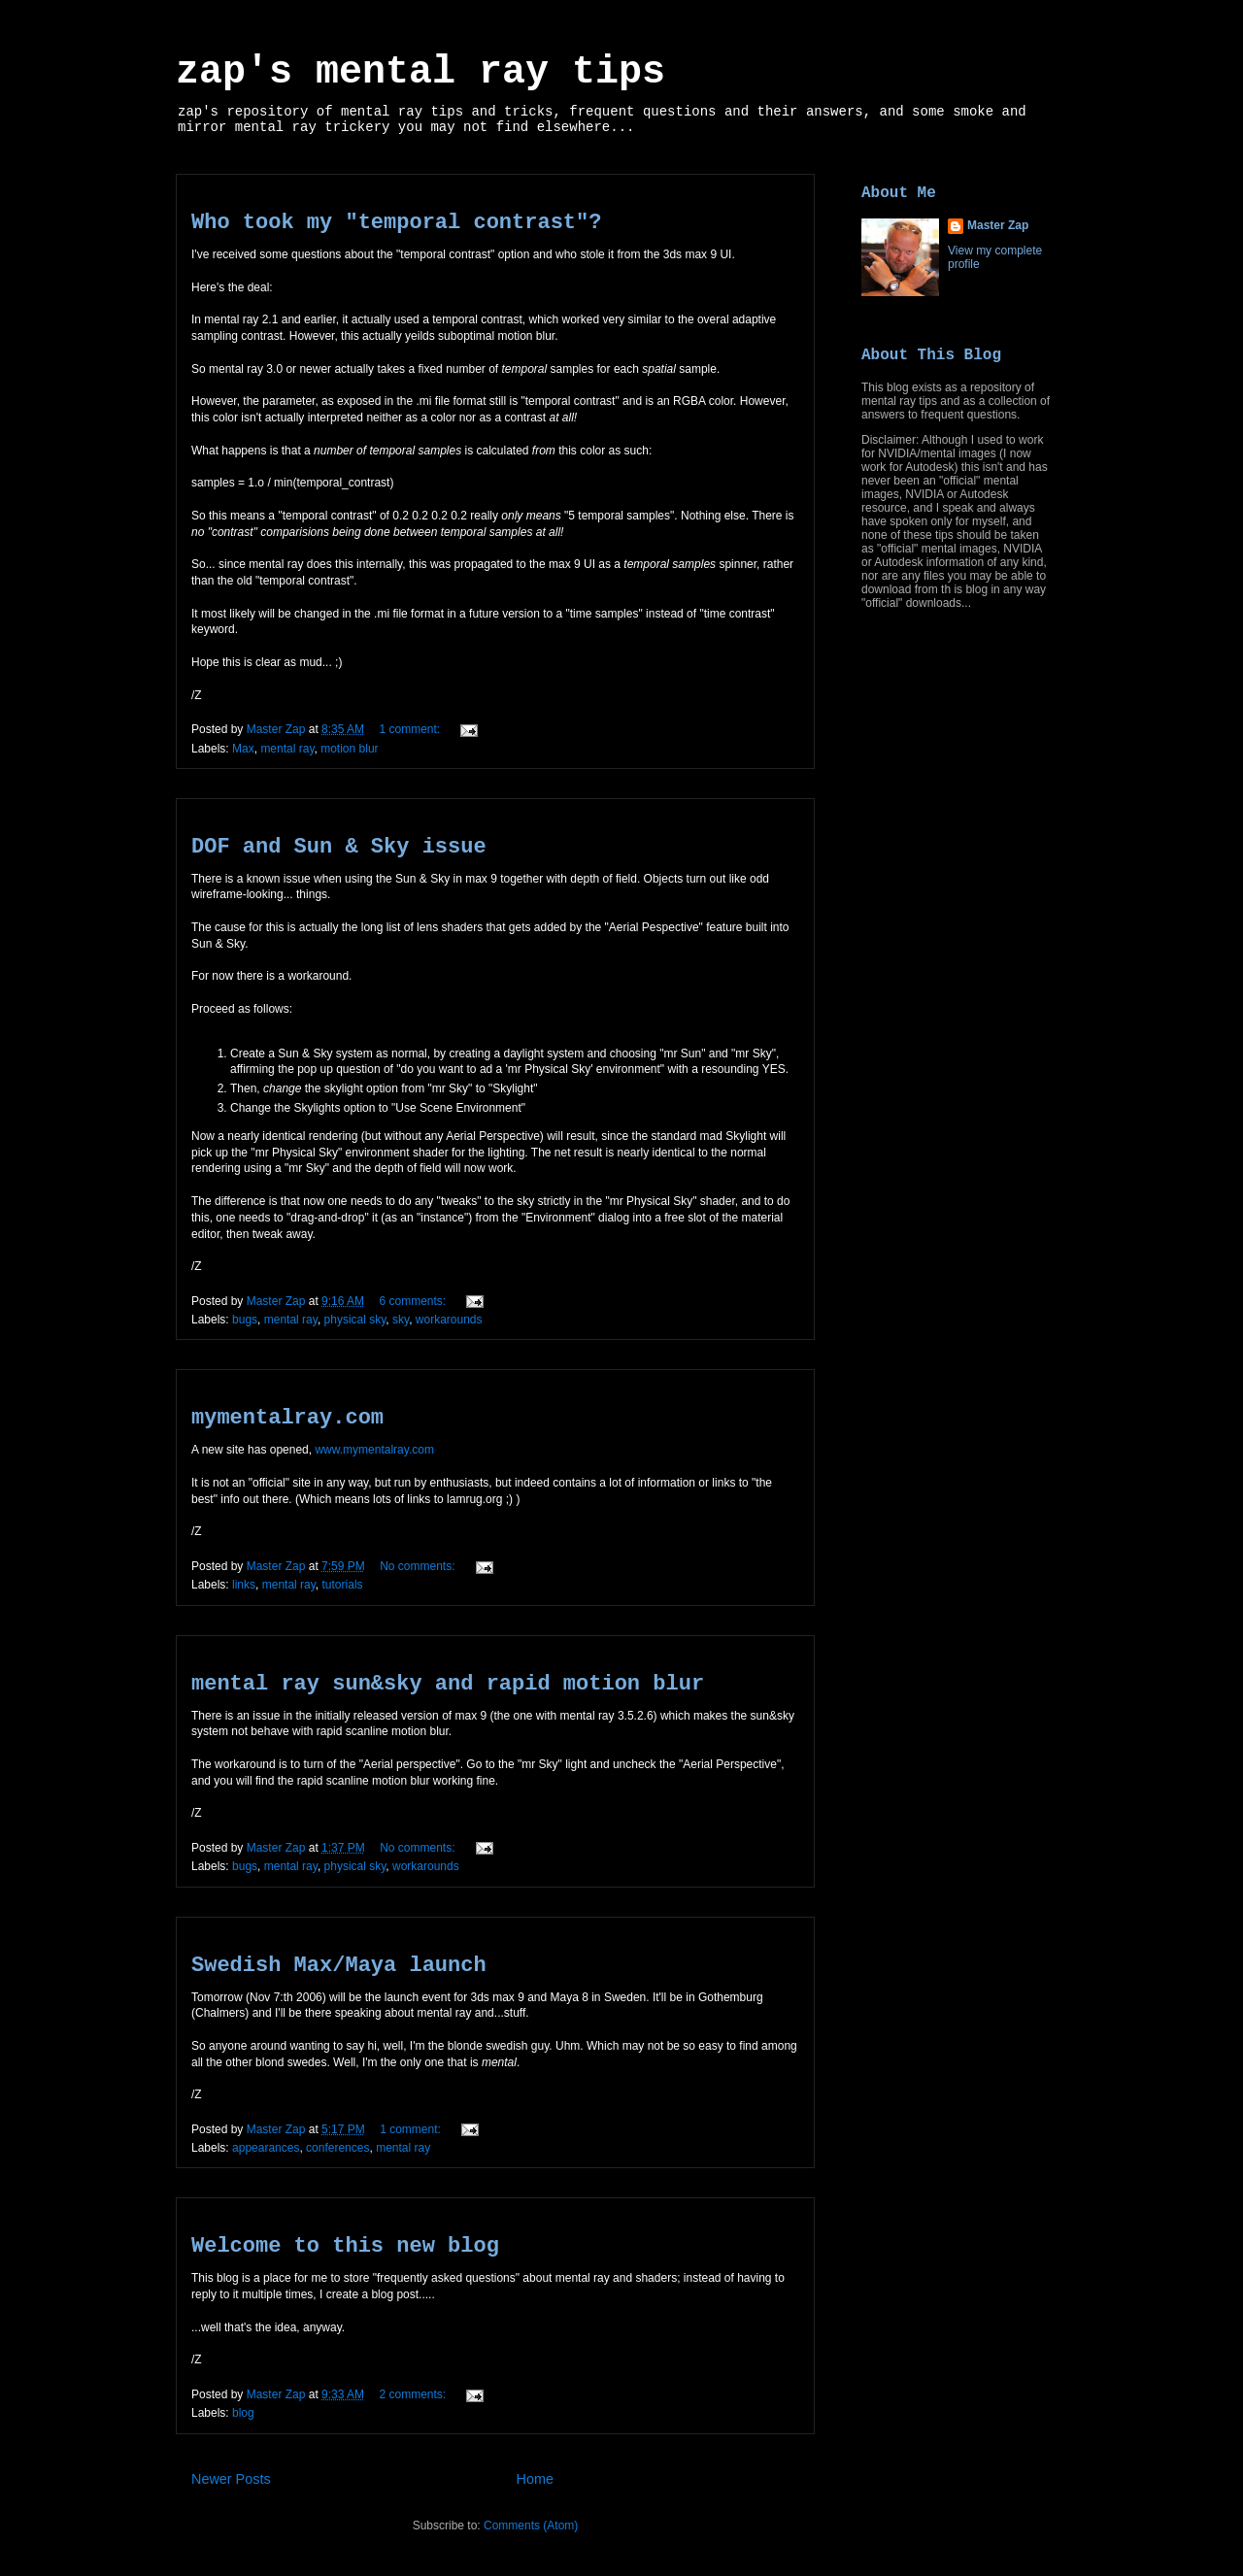 This screenshot has height=2576, width=1243. I want to click on www.mymentalray.com, so click(374, 1449).